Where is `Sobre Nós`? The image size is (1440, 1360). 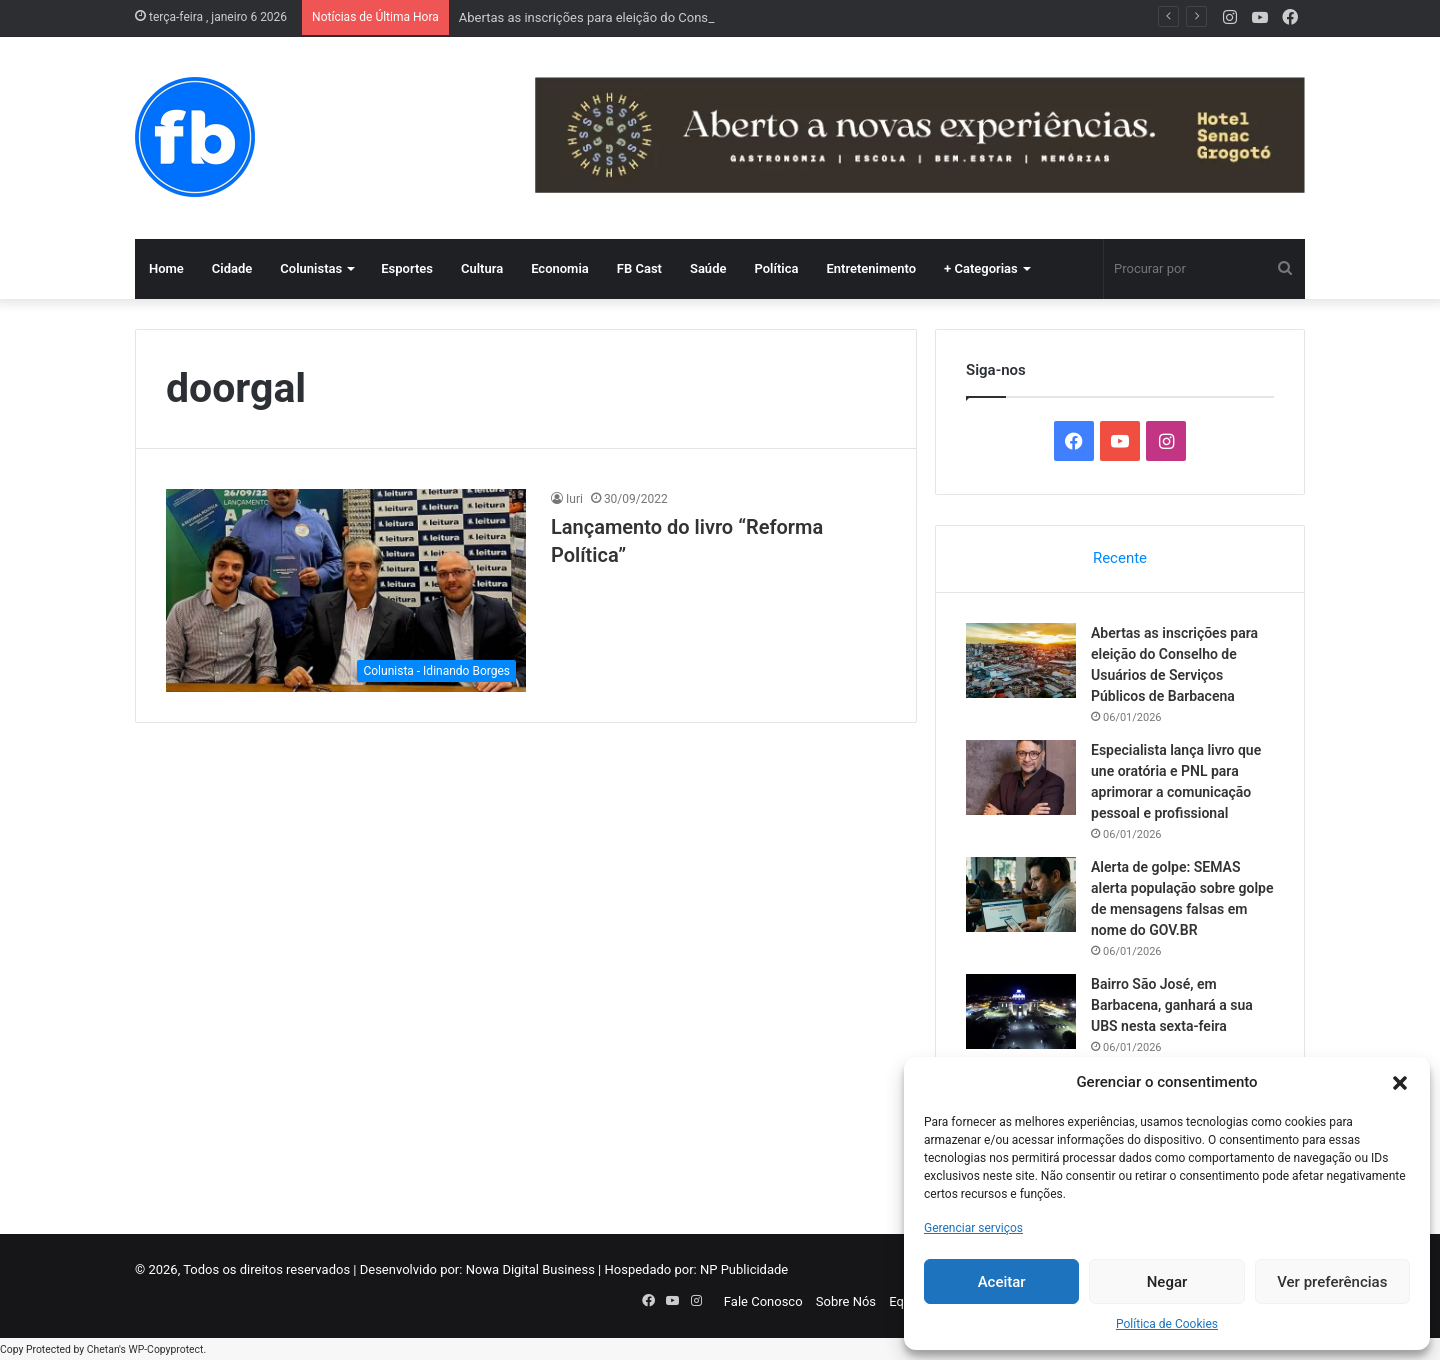 Sobre Nós is located at coordinates (846, 1301).